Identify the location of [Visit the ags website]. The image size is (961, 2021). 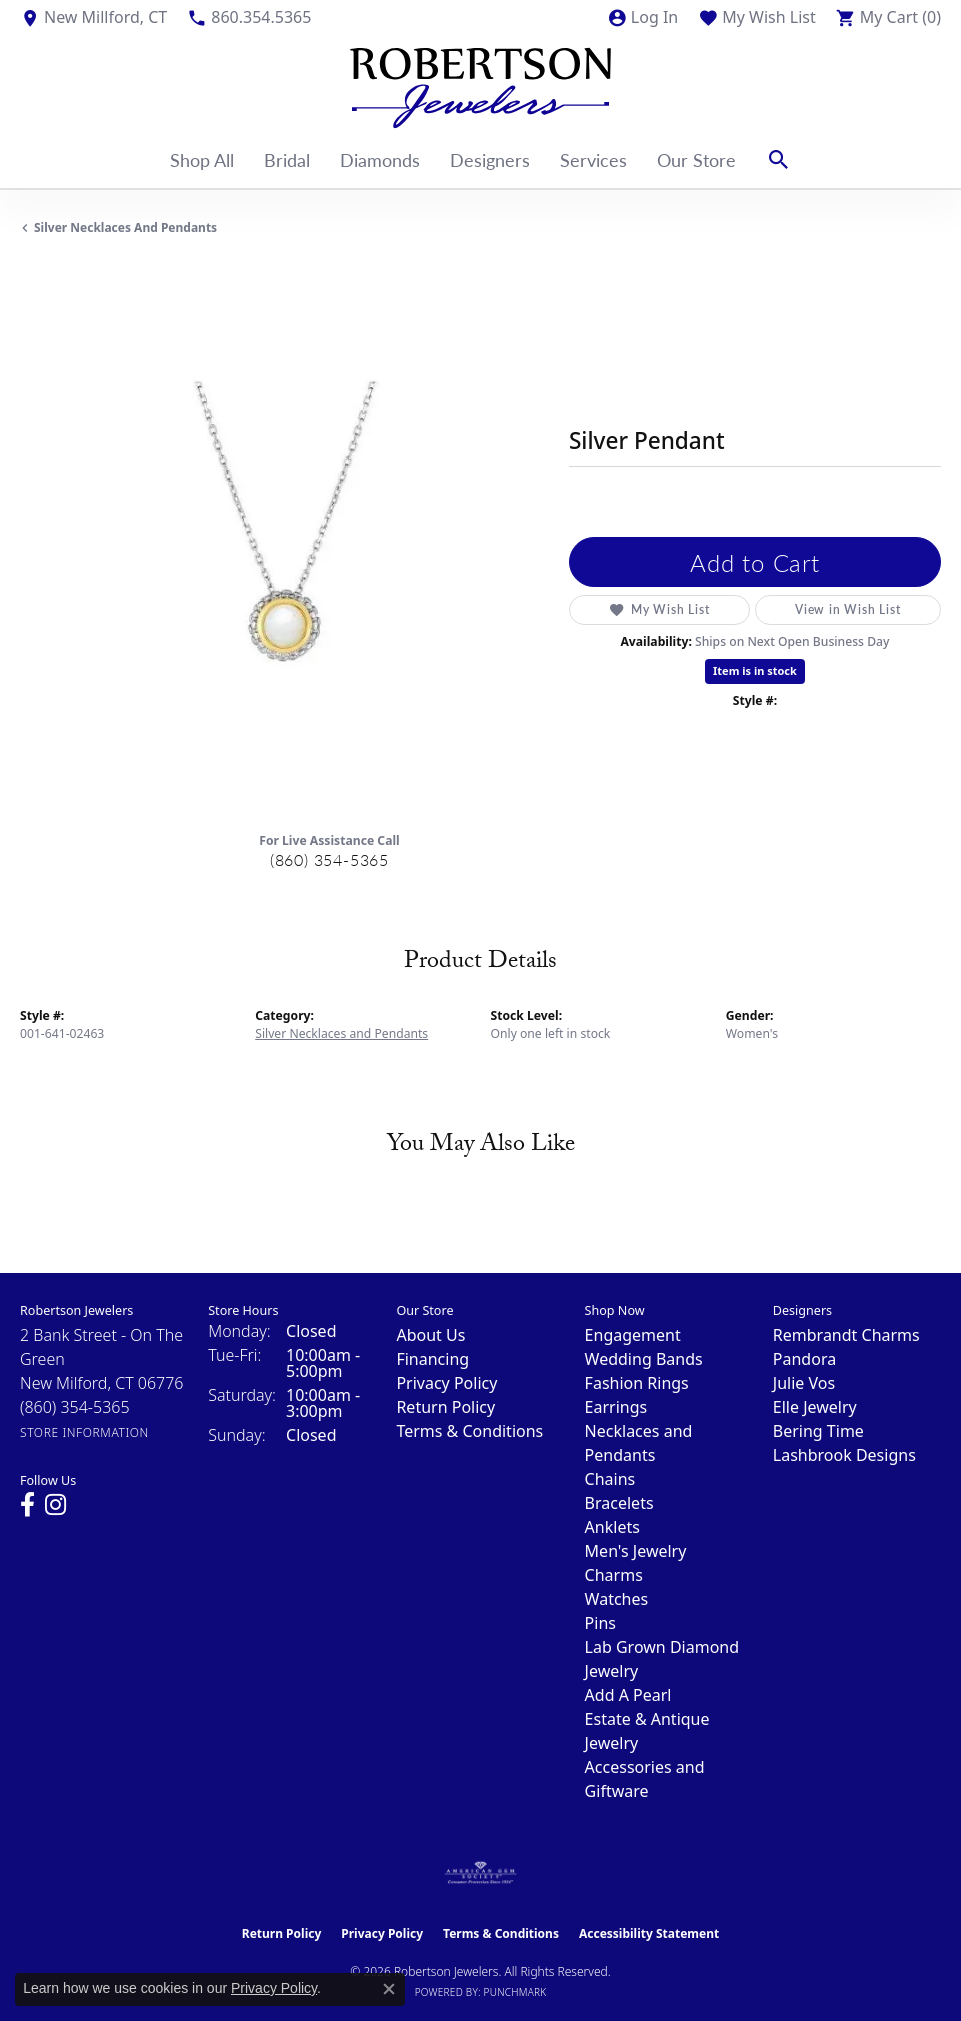
(481, 1873).